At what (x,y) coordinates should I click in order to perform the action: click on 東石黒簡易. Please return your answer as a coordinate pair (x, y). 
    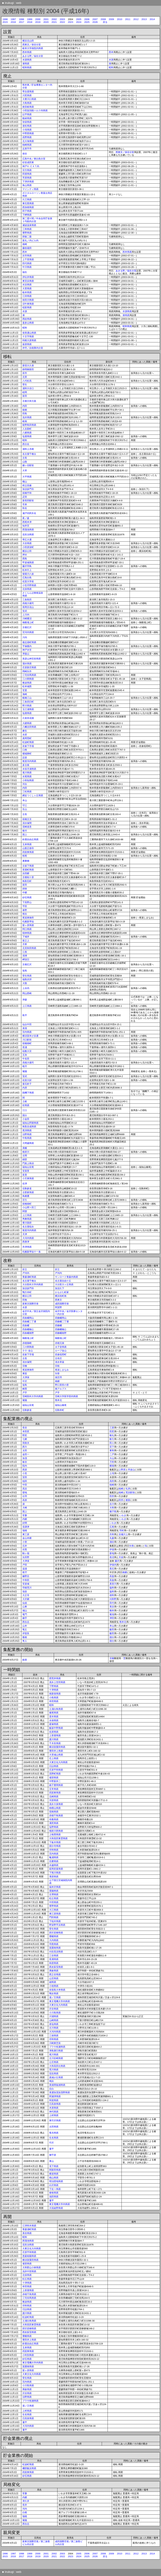
    Looking at the image, I should click on (28, 203).